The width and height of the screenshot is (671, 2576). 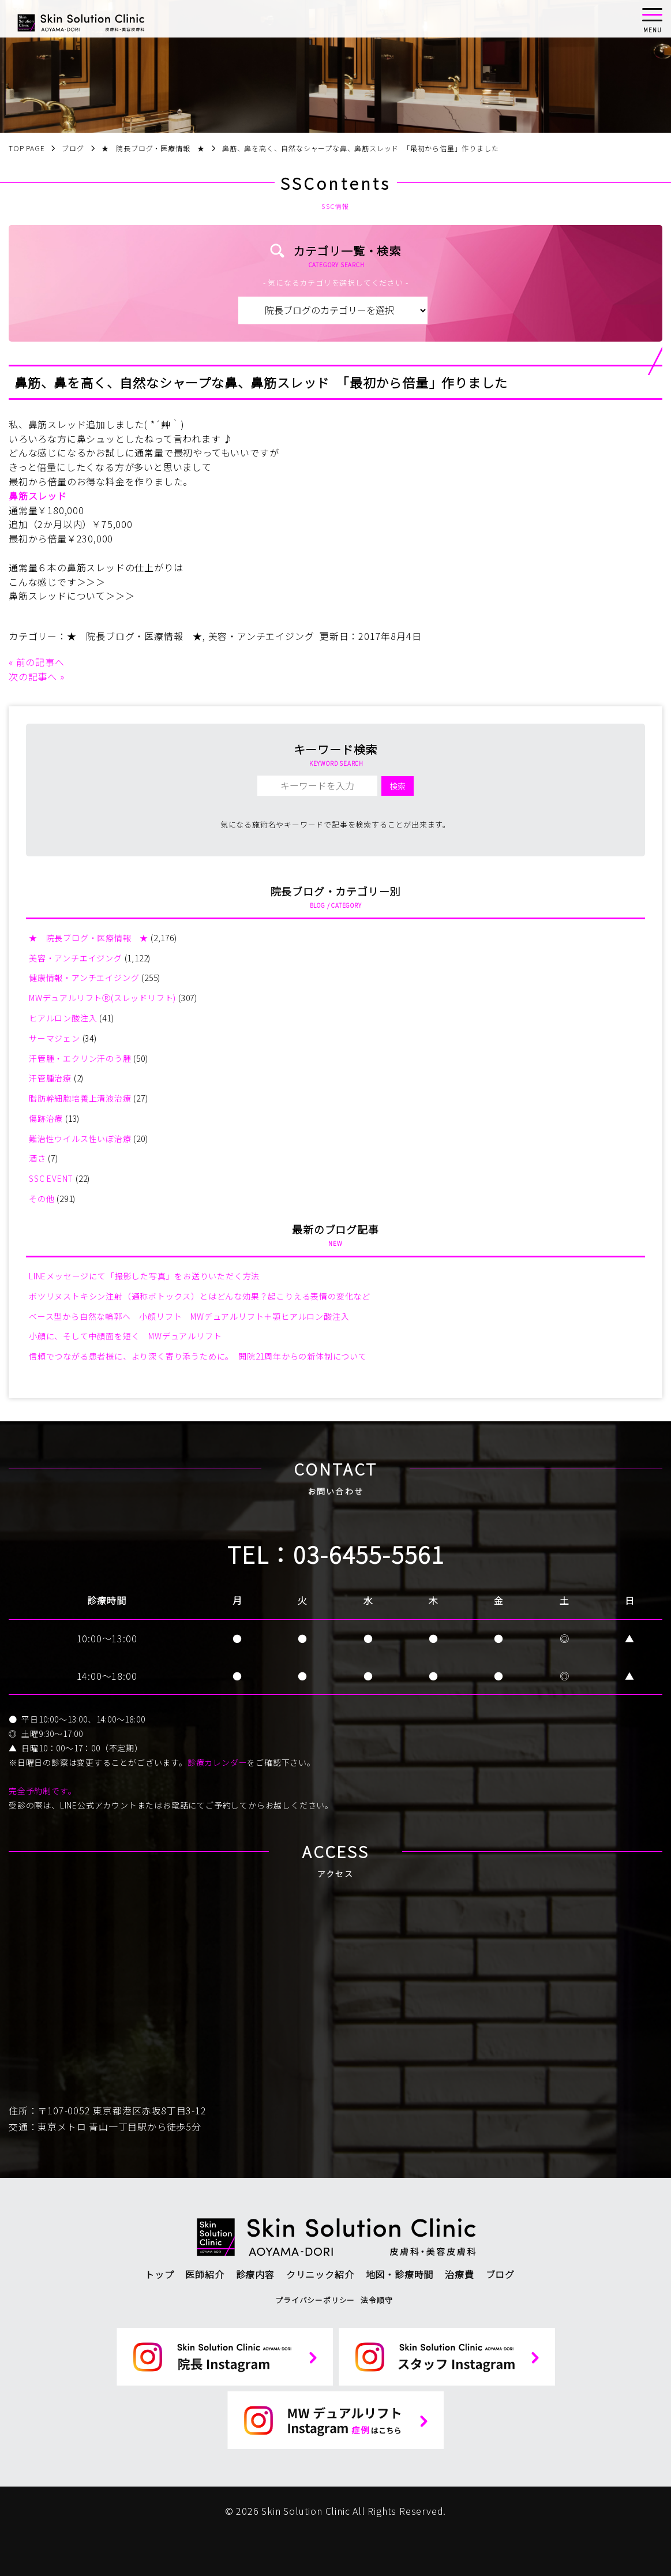 I want to click on SSC EVENT, so click(x=51, y=1178).